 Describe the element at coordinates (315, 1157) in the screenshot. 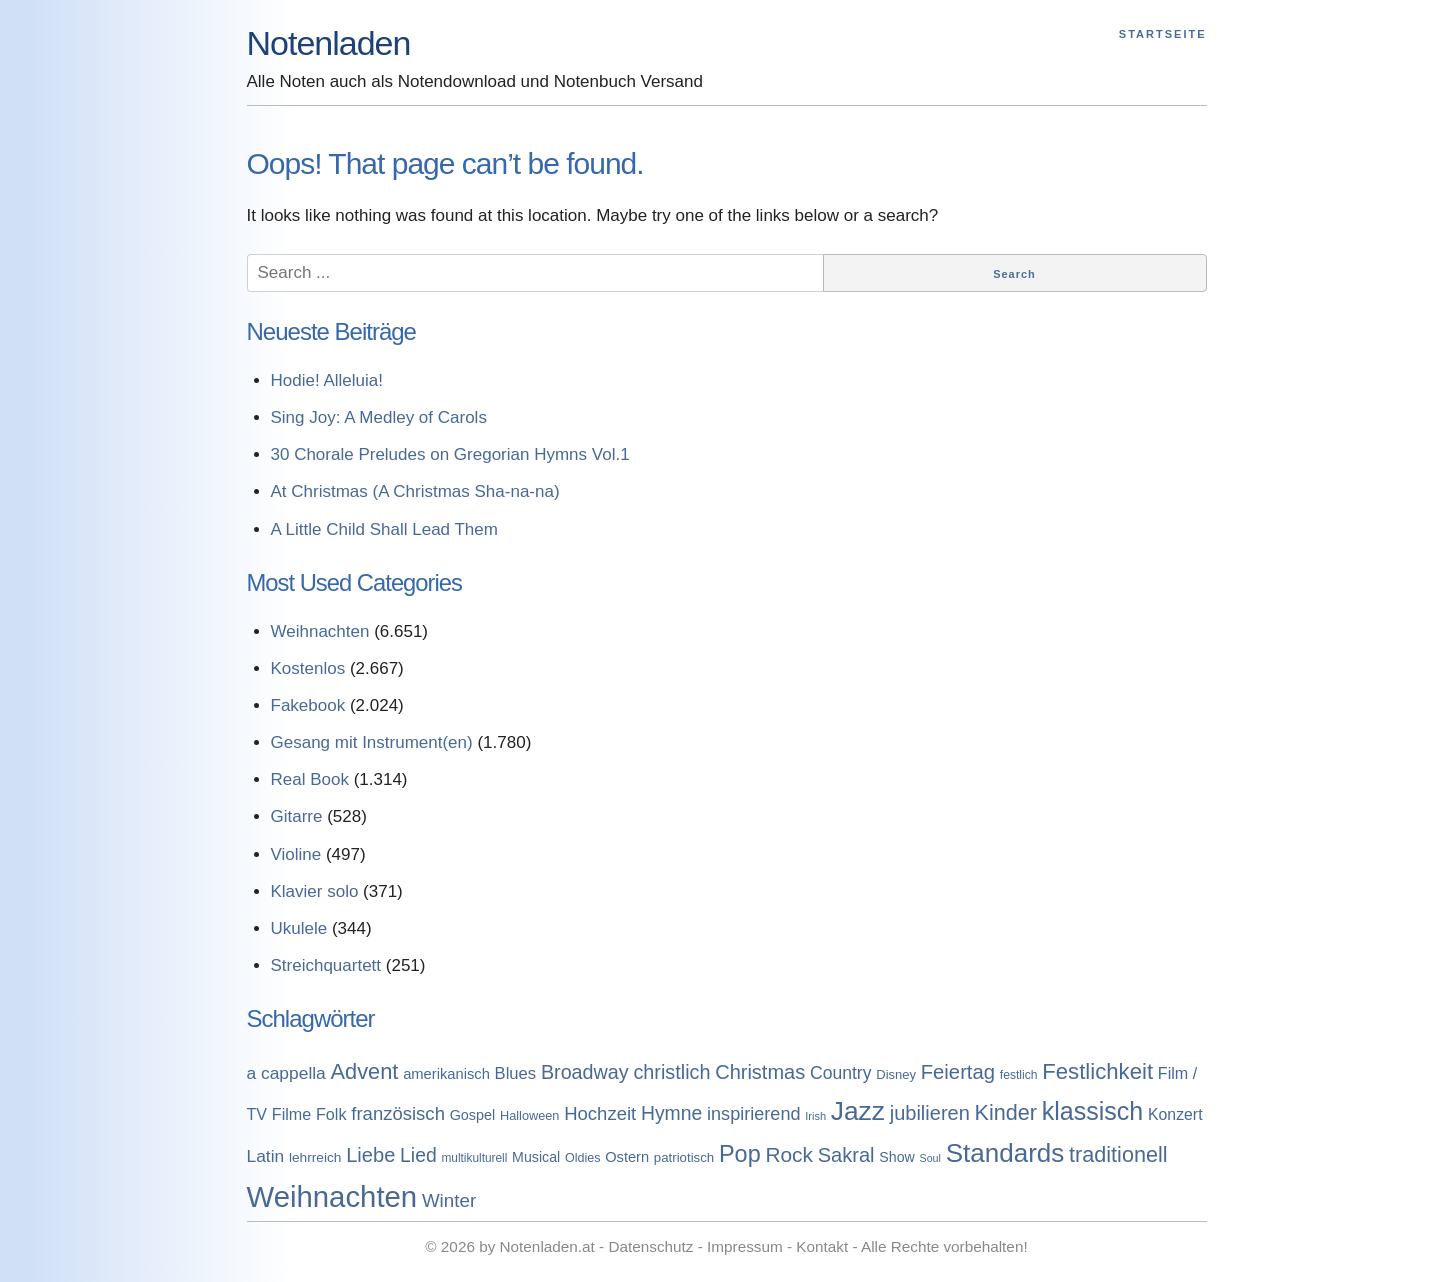

I see `lehrreich [lehrreich (111 Einträge)]` at that location.